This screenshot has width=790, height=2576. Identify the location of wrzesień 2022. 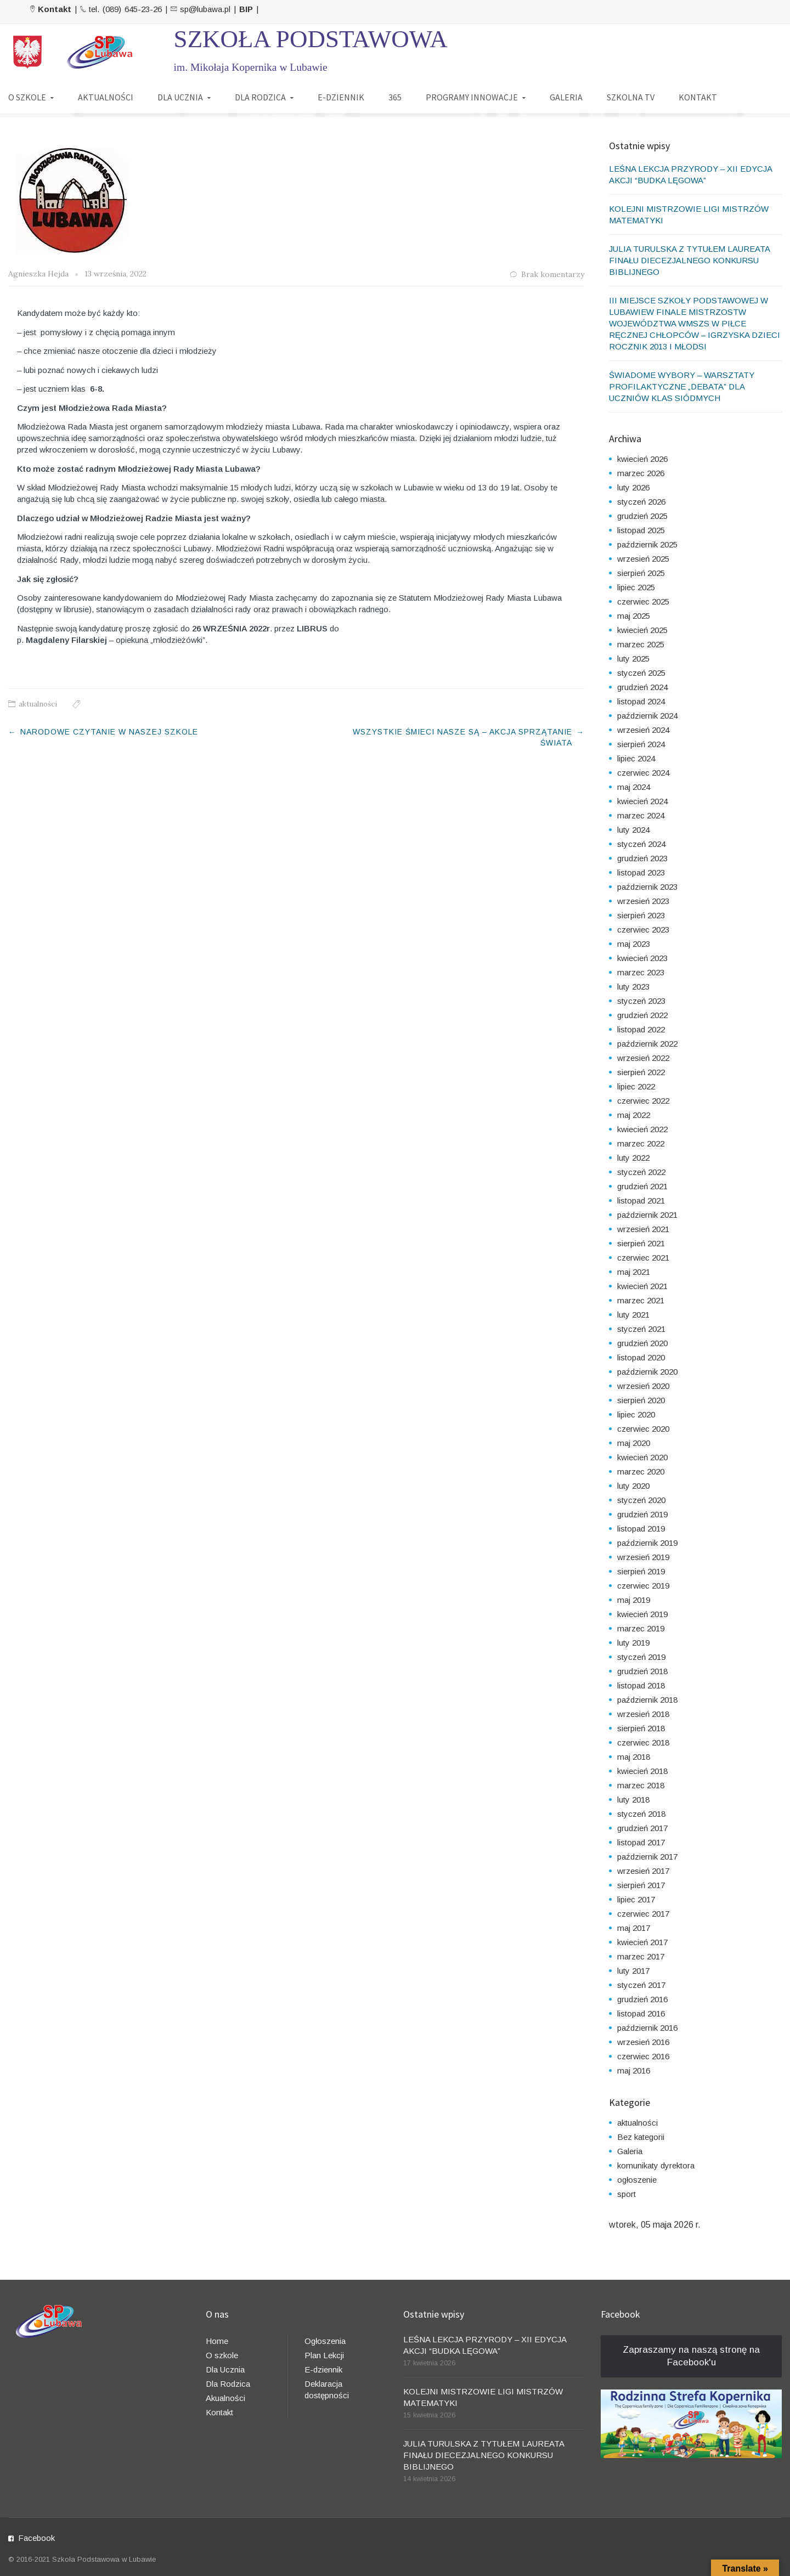
(643, 1058).